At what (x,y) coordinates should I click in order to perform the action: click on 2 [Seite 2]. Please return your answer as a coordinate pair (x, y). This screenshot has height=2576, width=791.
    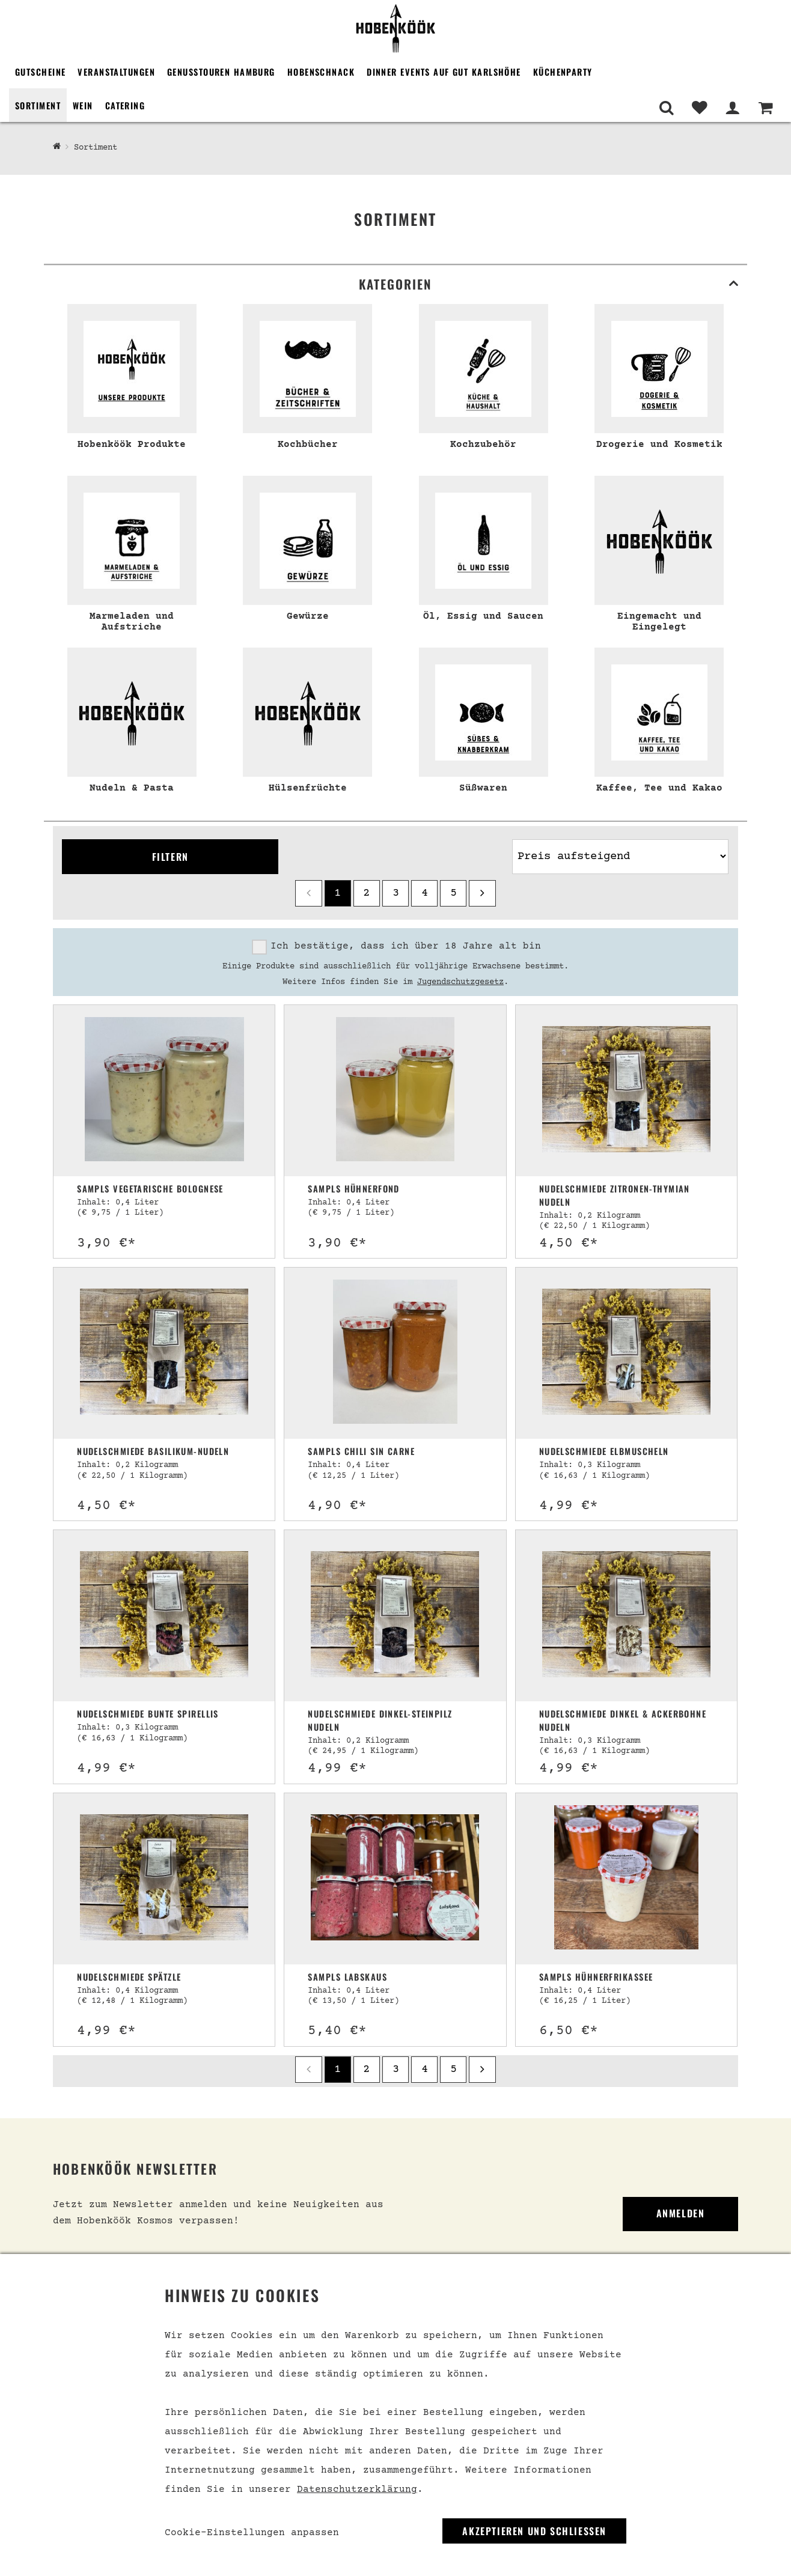
    Looking at the image, I should click on (366, 893).